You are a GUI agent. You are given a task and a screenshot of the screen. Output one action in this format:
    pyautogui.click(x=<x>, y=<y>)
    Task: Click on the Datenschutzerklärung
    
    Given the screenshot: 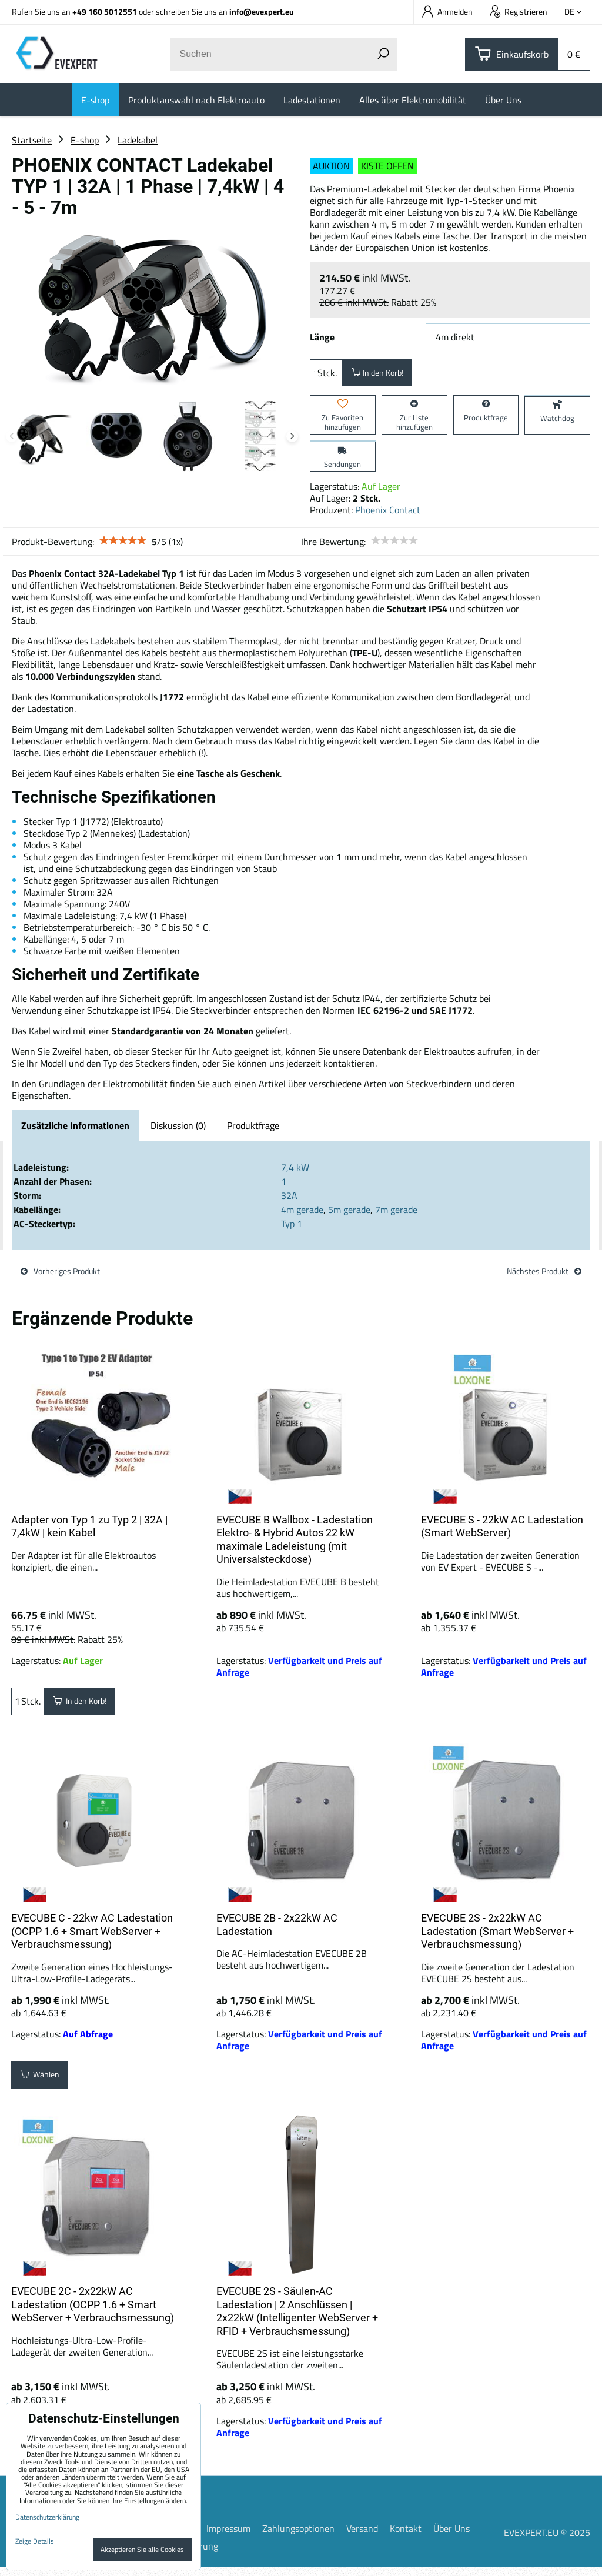 What is the action you would take?
    pyautogui.click(x=47, y=2516)
    